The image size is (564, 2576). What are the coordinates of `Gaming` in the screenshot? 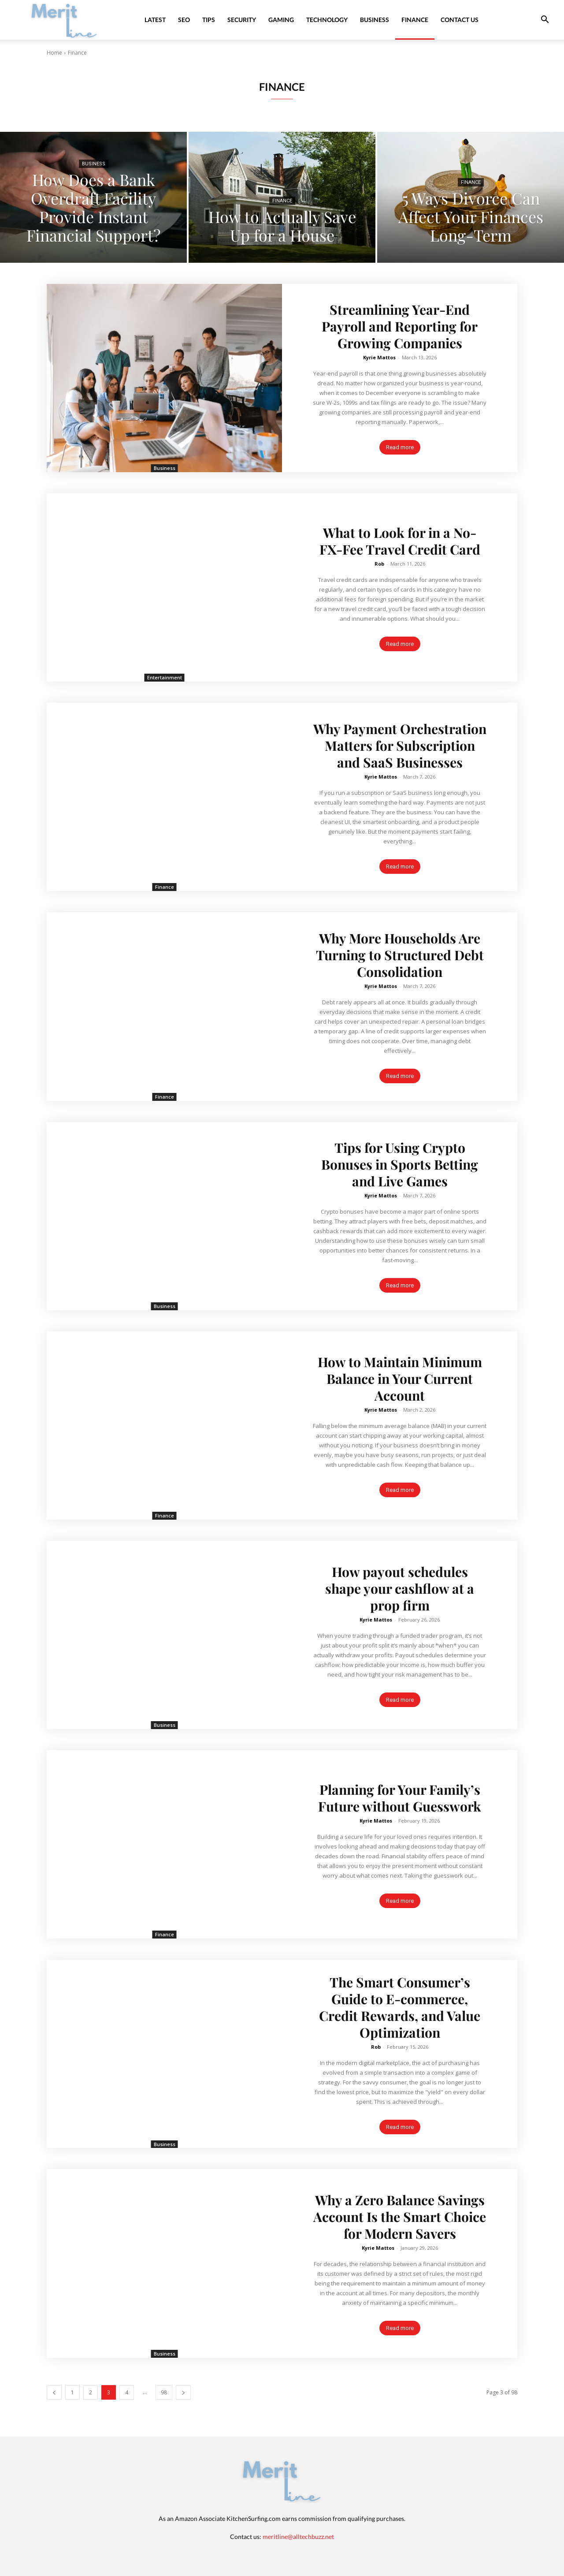 It's located at (281, 19).